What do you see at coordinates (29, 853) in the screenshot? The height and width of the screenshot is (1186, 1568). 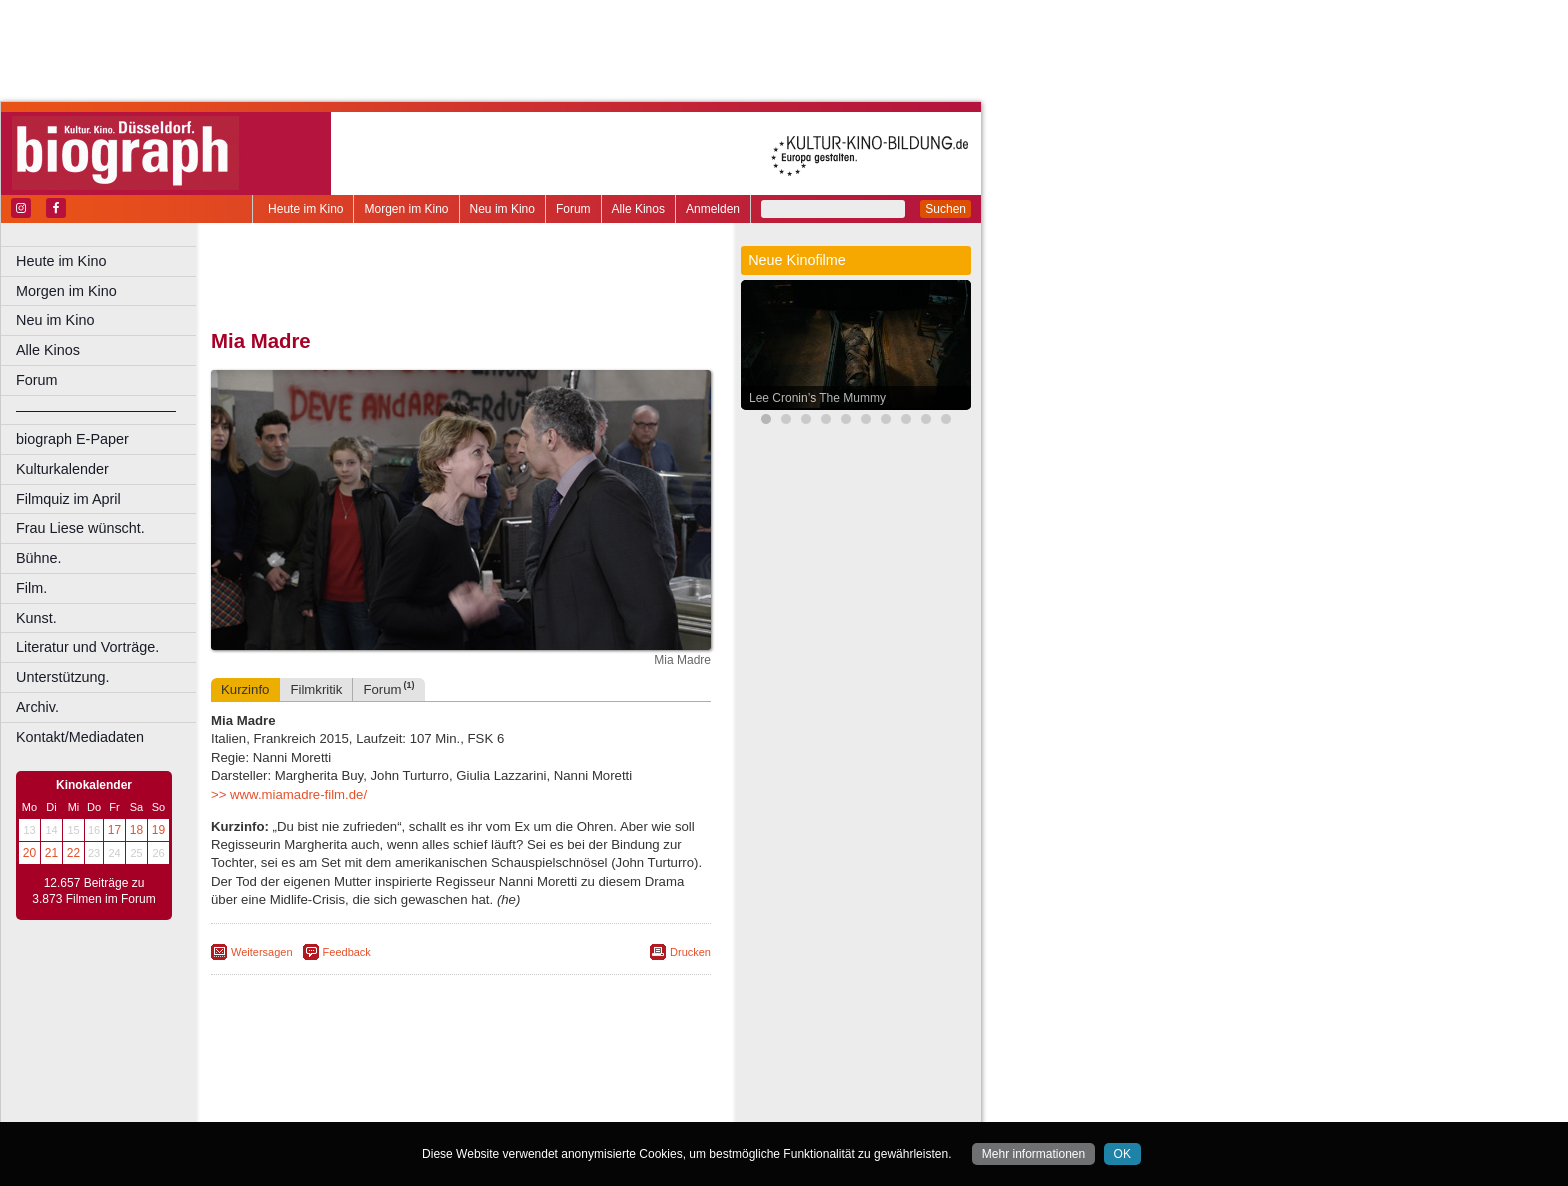 I see `20` at bounding box center [29, 853].